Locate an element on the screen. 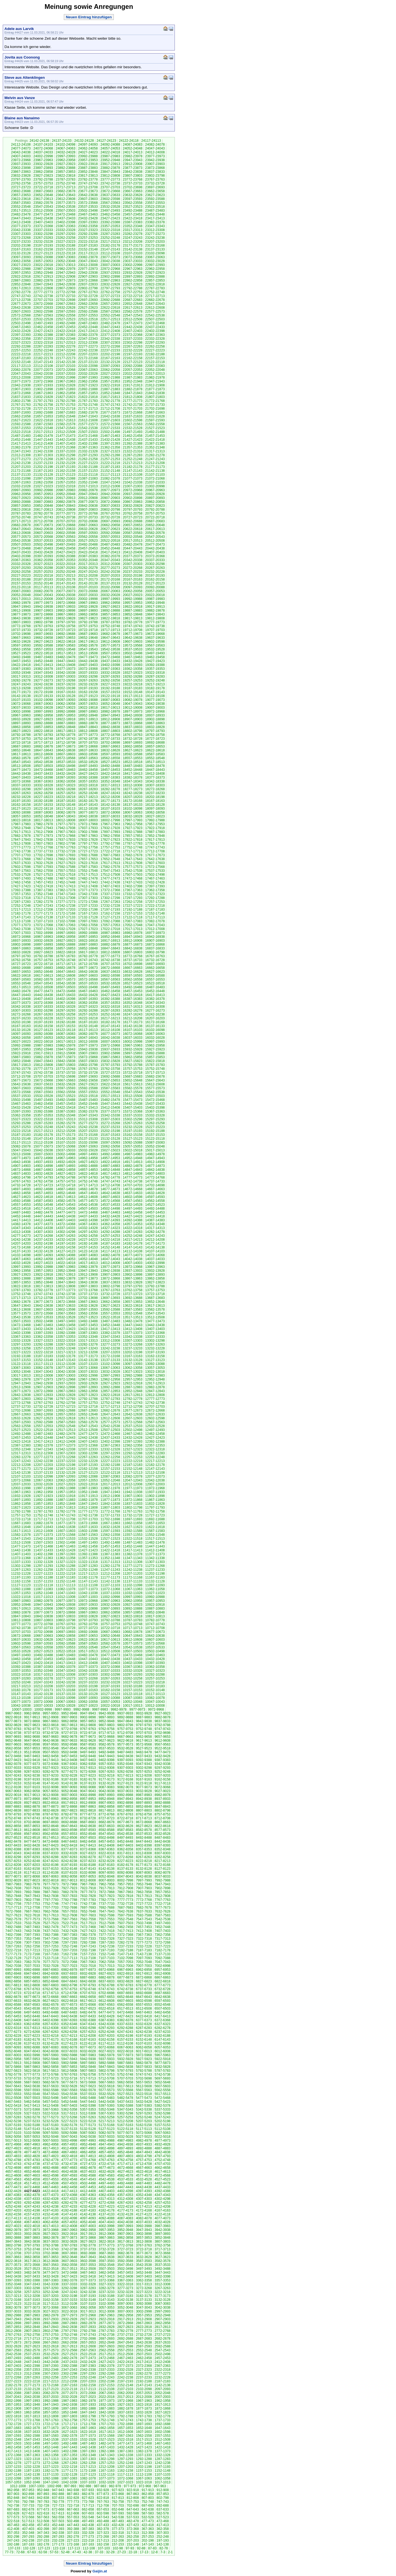 This screenshot has width=396, height=2576. 18762-18758 is located at coordinates (155, 735).